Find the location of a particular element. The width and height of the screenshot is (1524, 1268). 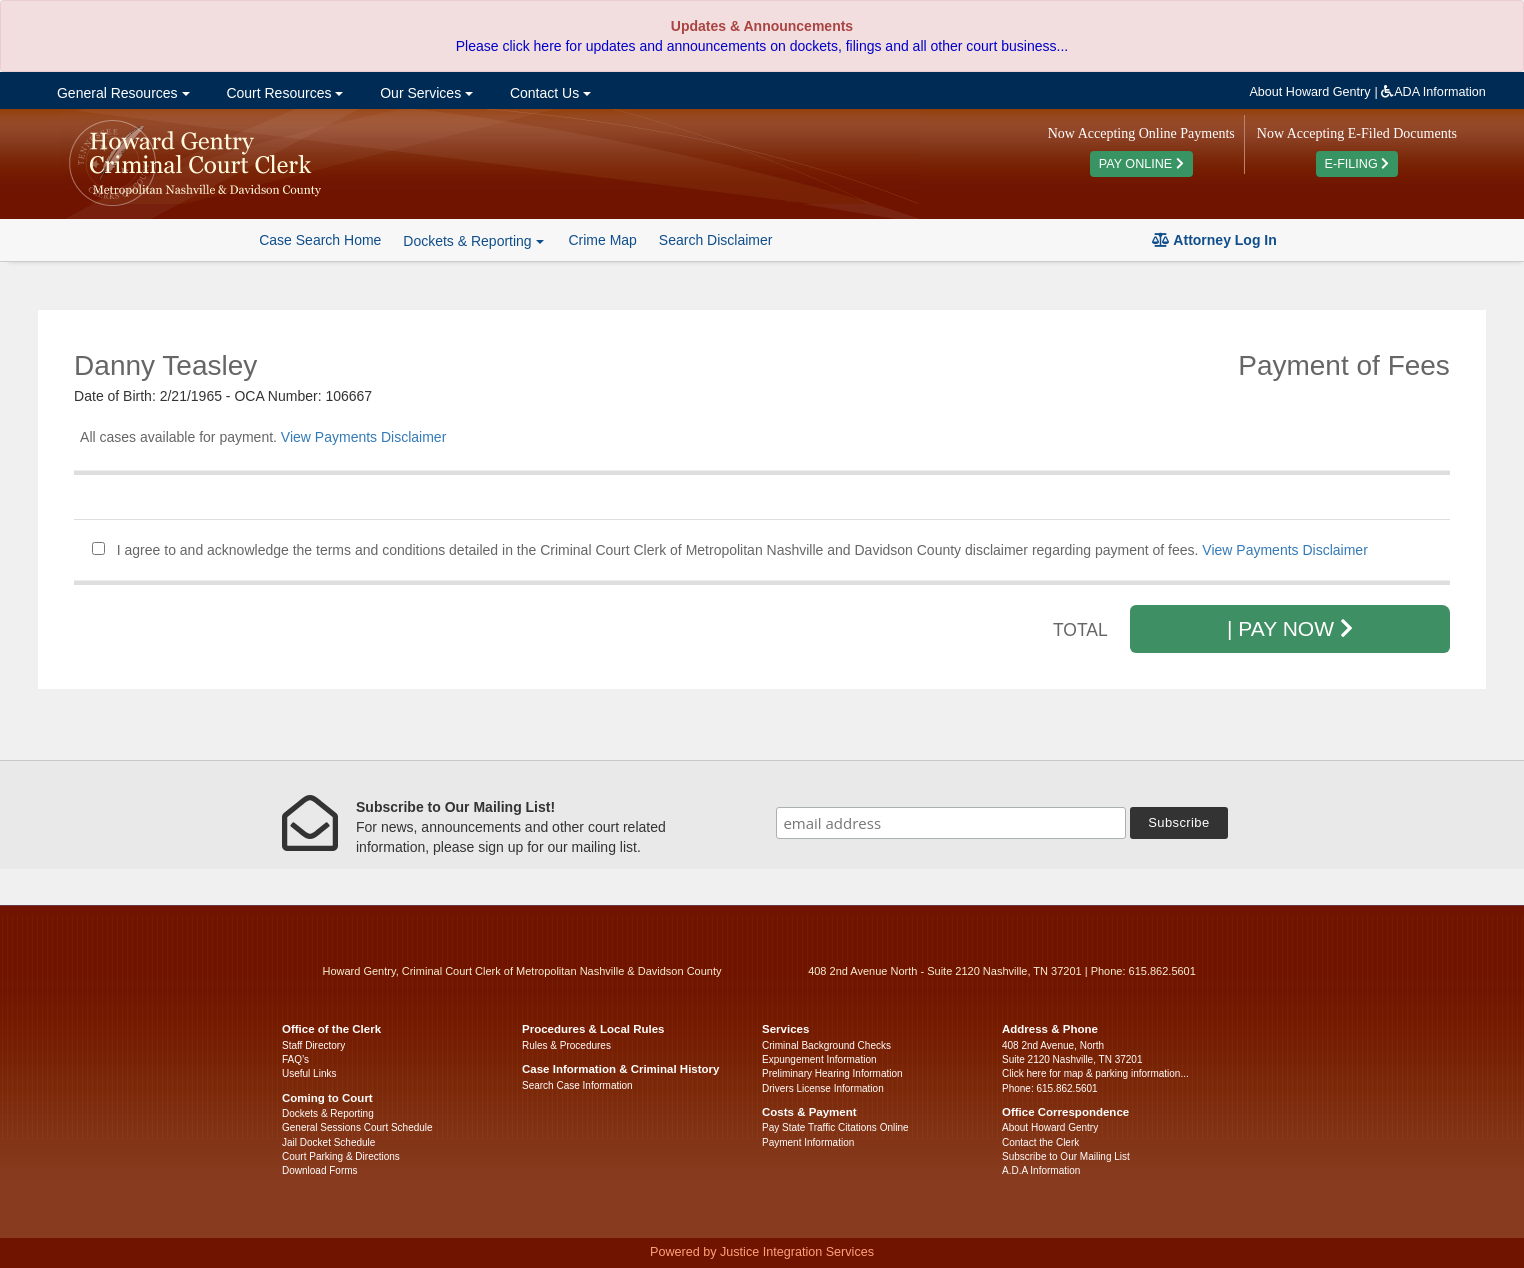

[email address] is located at coordinates (951, 823).